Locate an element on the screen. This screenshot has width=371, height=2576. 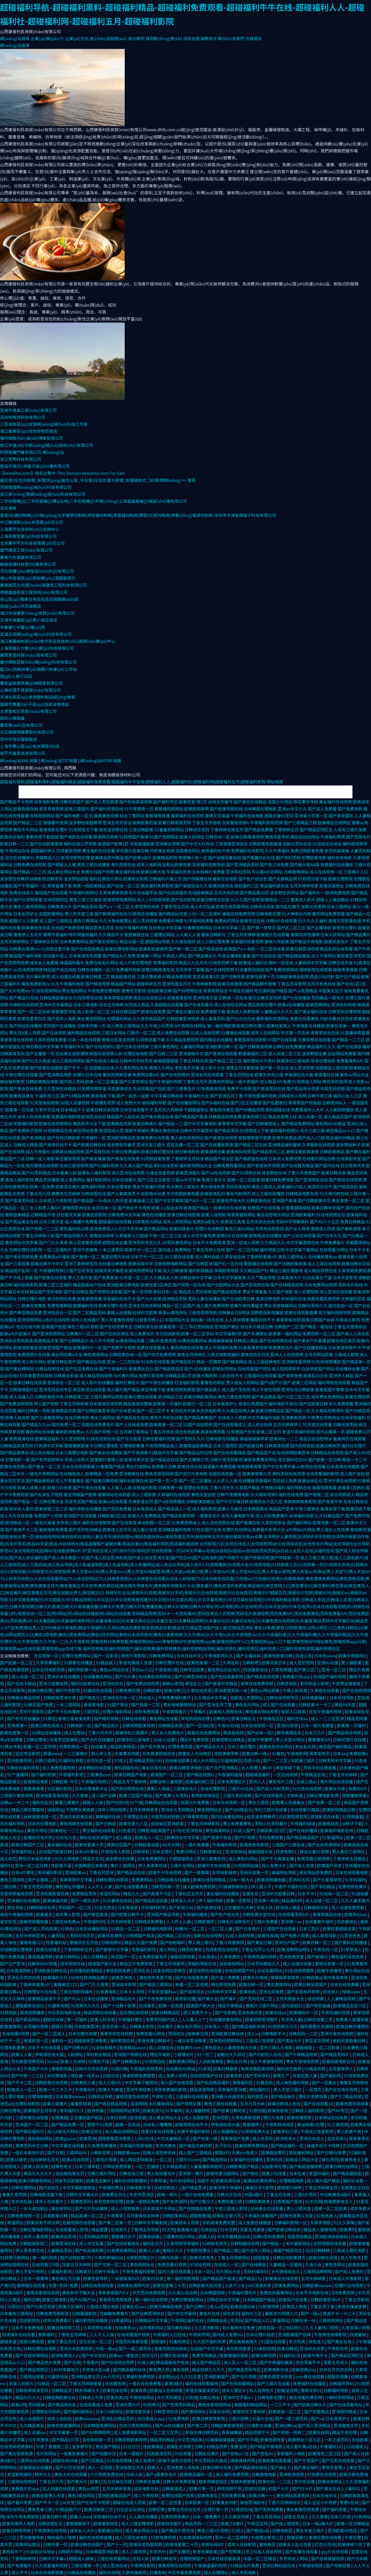
能在线看的黄色网 is located at coordinates (306, 2397).